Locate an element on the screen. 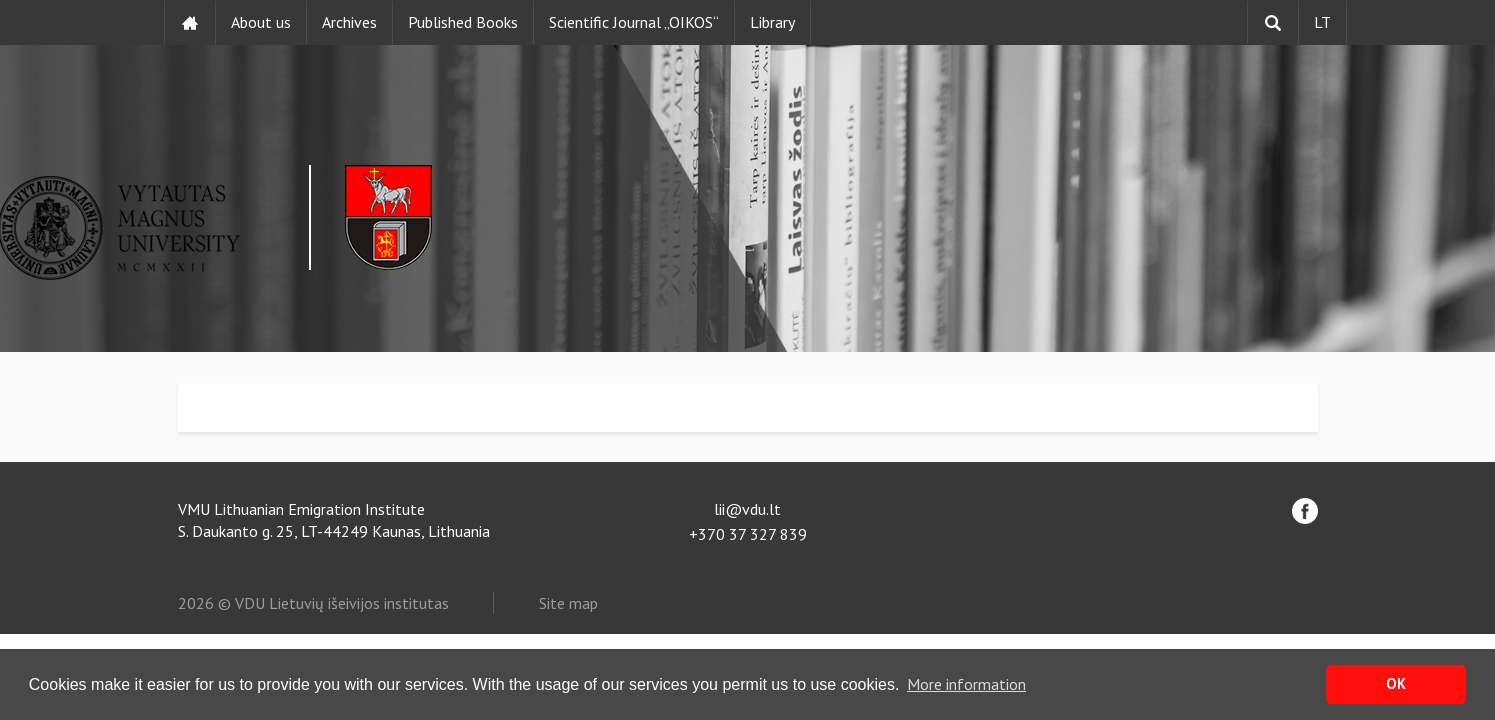 Image resolution: width=1495 pixels, height=720 pixels. OK [button] is located at coordinates (1396, 683).